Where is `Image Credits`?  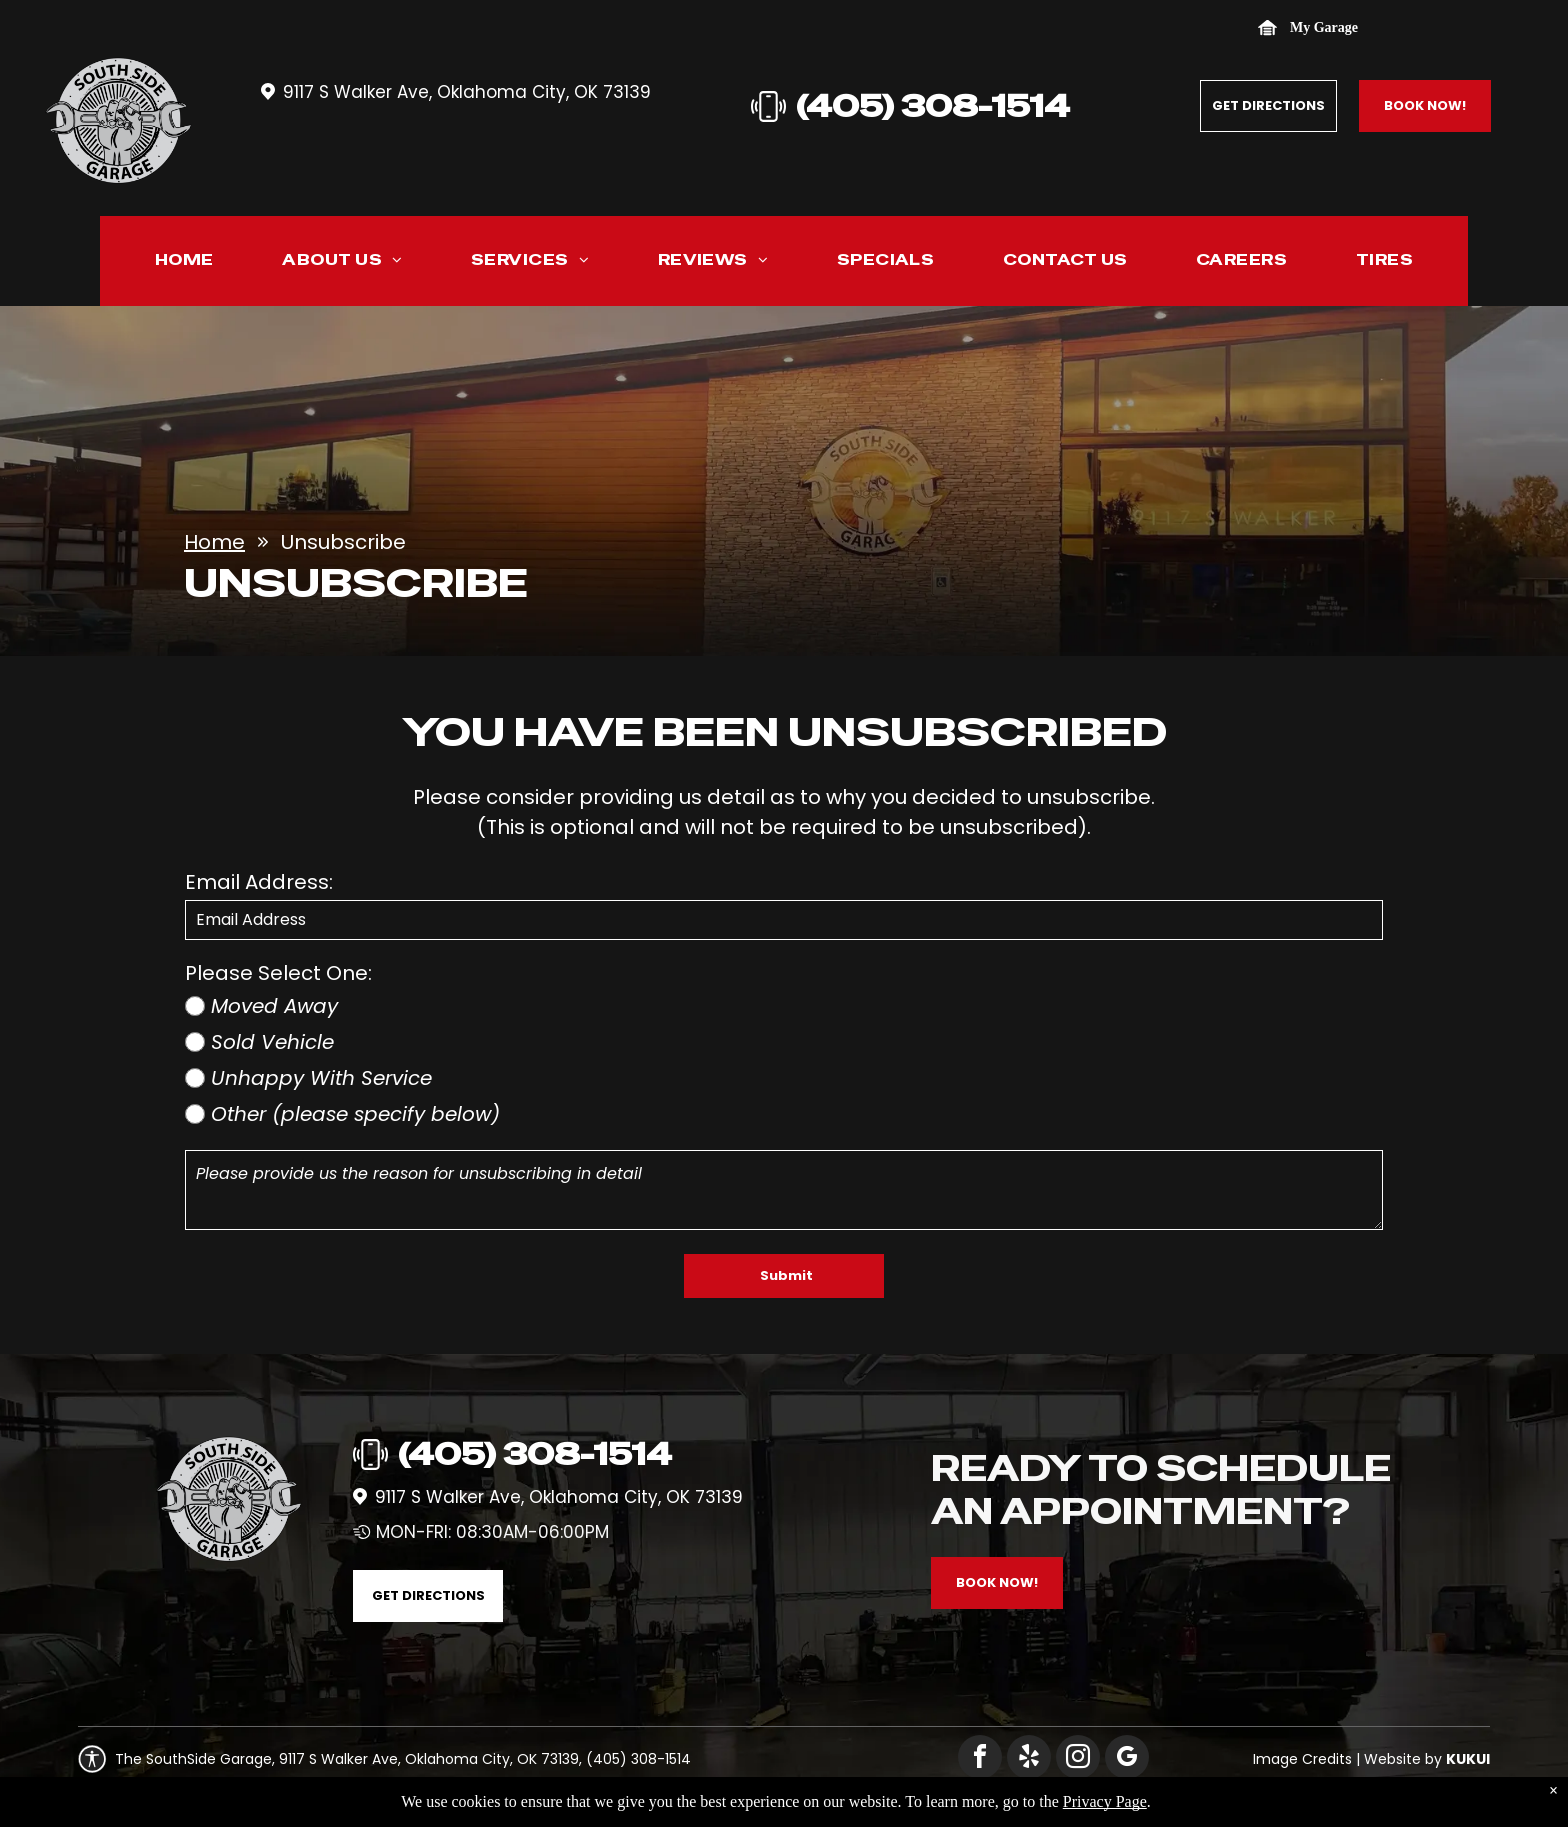
Image Credits is located at coordinates (1302, 1759).